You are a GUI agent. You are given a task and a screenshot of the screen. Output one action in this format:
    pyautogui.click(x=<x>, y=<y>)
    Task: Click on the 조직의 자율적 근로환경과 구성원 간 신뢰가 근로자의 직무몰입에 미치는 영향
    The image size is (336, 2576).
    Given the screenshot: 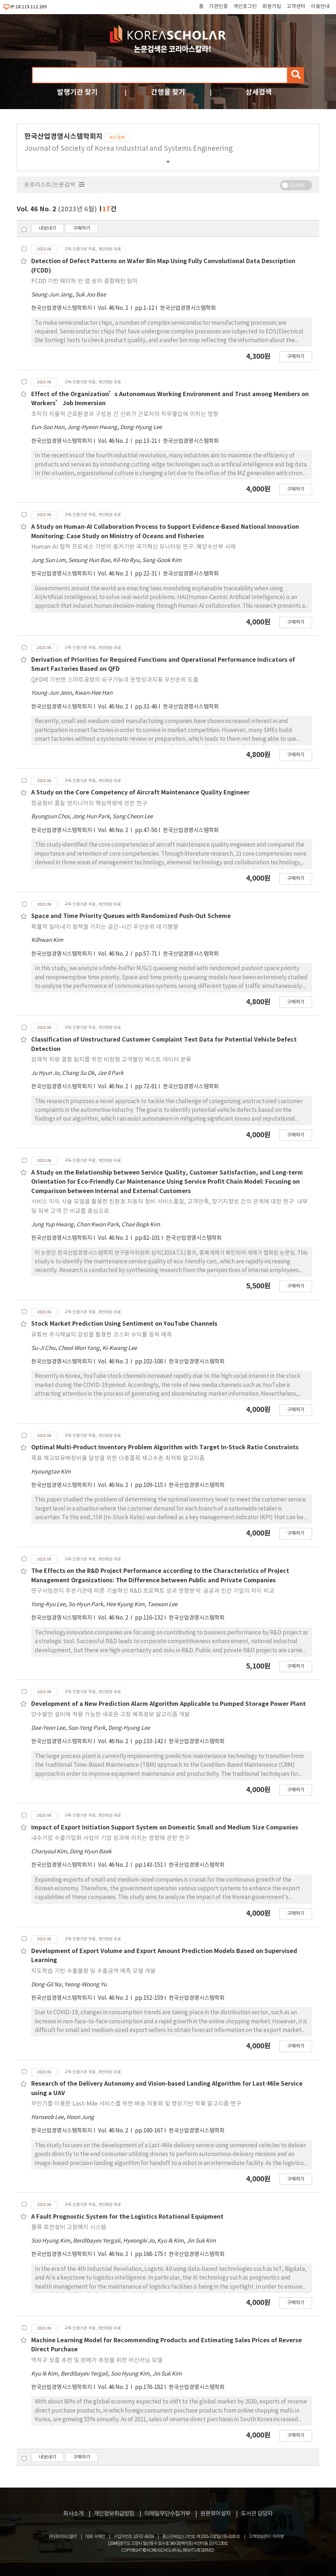 What is the action you would take?
    pyautogui.click(x=124, y=414)
    